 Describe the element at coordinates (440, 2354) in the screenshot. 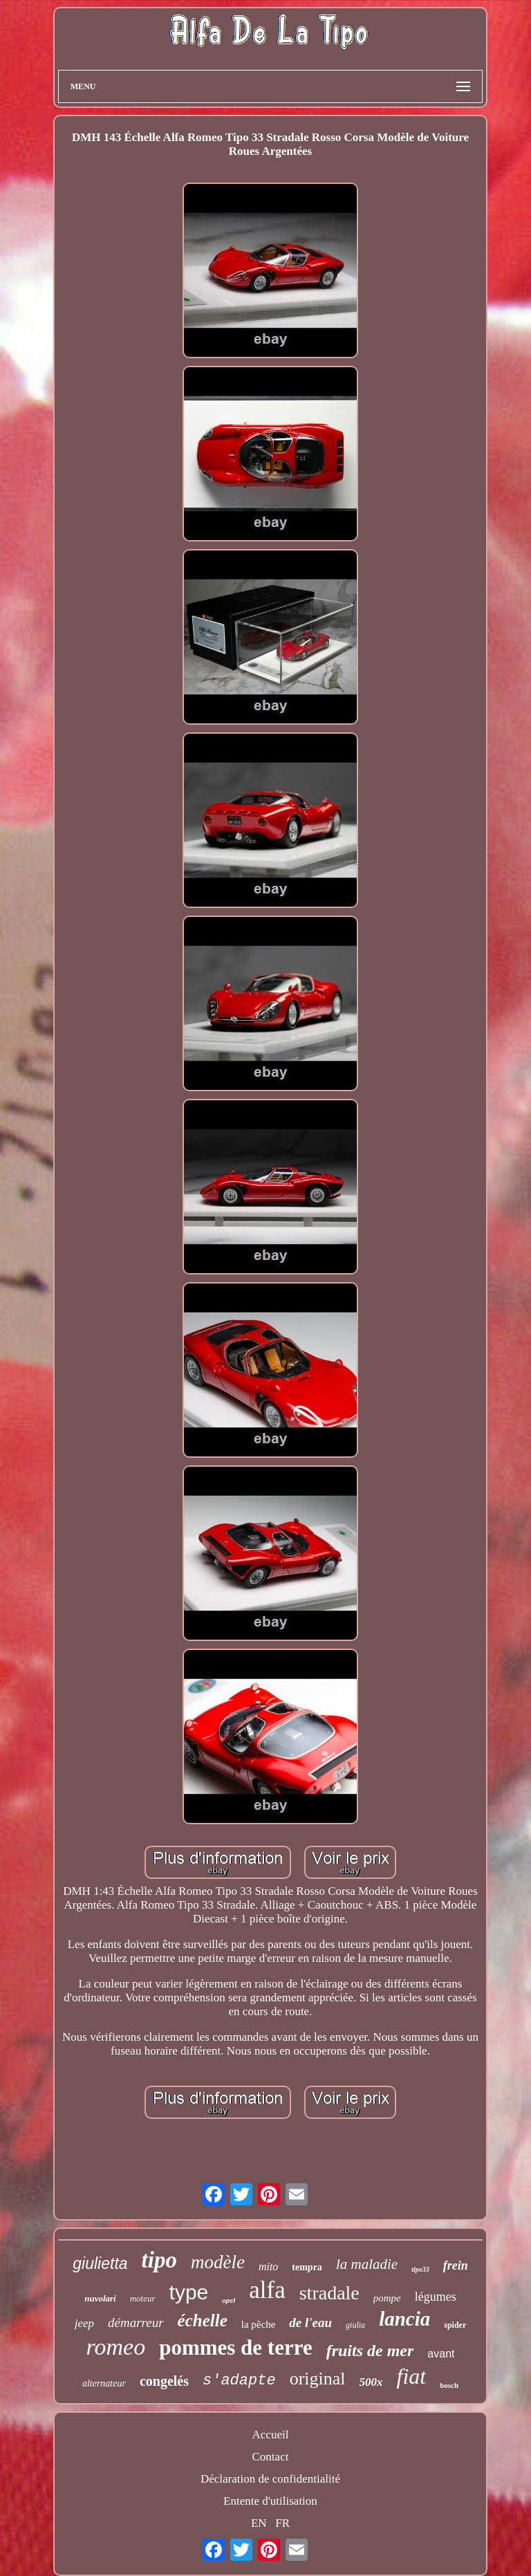

I see `avant` at that location.